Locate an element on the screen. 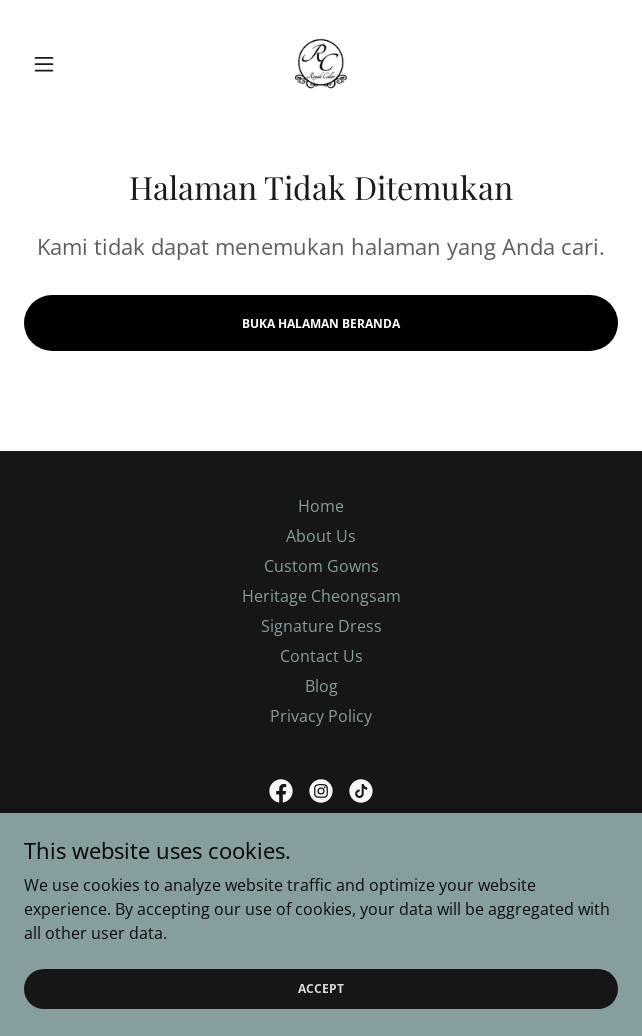  Blog [link] is located at coordinates (321, 686).